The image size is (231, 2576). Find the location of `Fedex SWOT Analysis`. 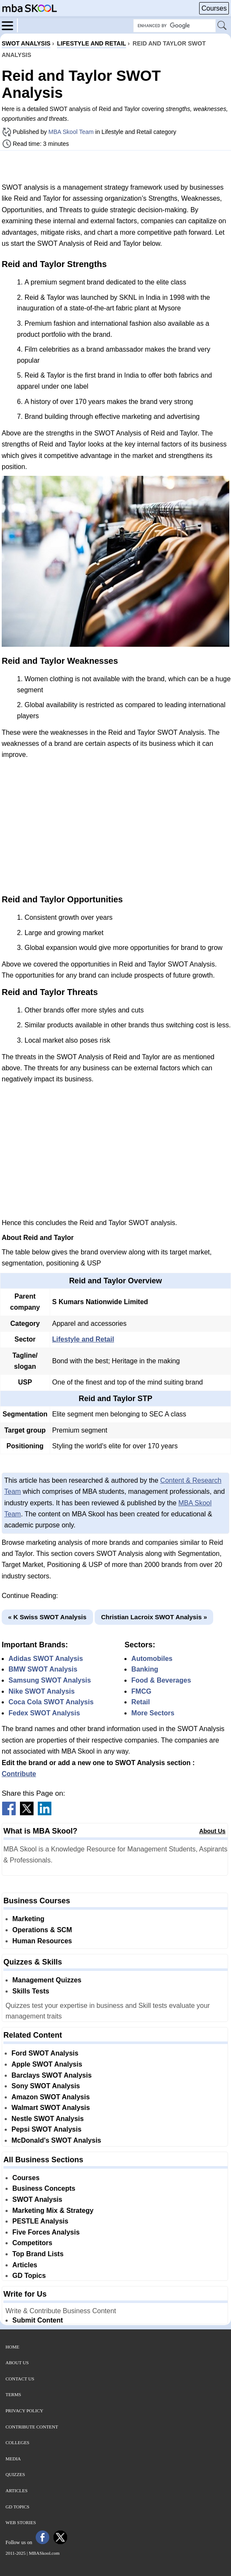

Fedex SWOT Analysis is located at coordinates (44, 1713).